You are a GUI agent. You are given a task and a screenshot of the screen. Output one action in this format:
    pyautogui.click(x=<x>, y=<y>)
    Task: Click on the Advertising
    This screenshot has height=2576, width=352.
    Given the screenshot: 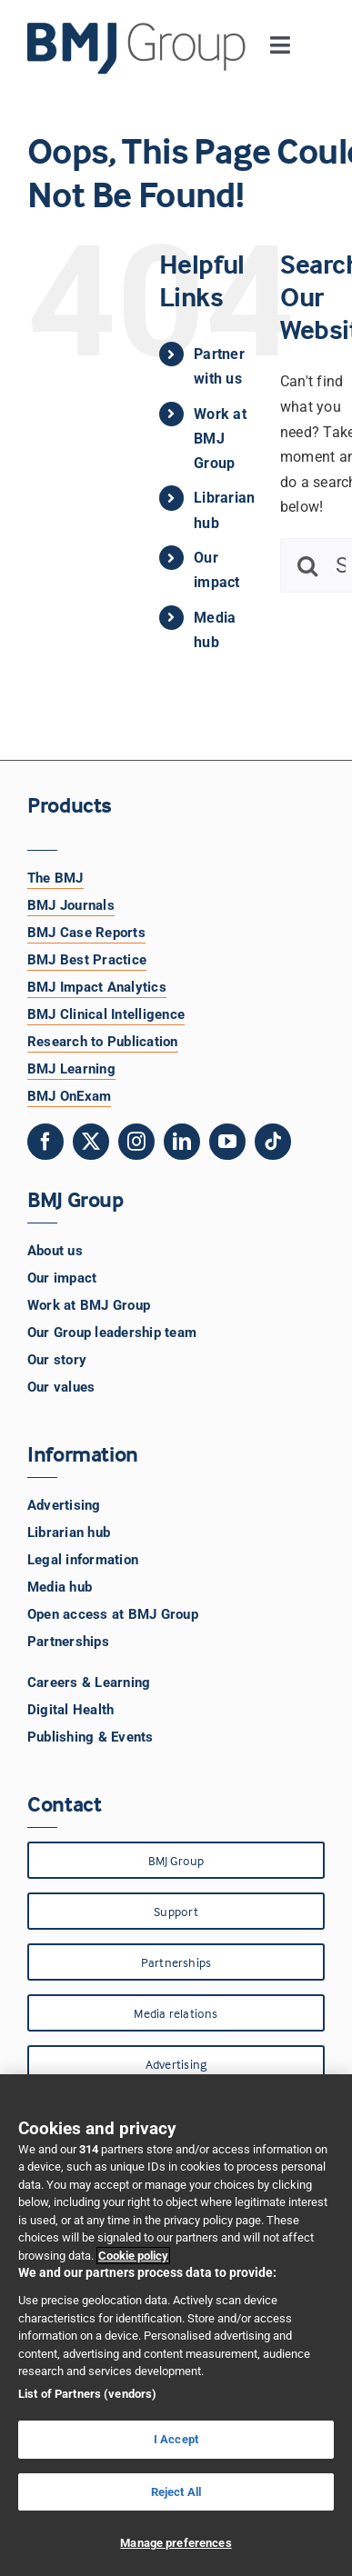 What is the action you would take?
    pyautogui.click(x=64, y=1505)
    